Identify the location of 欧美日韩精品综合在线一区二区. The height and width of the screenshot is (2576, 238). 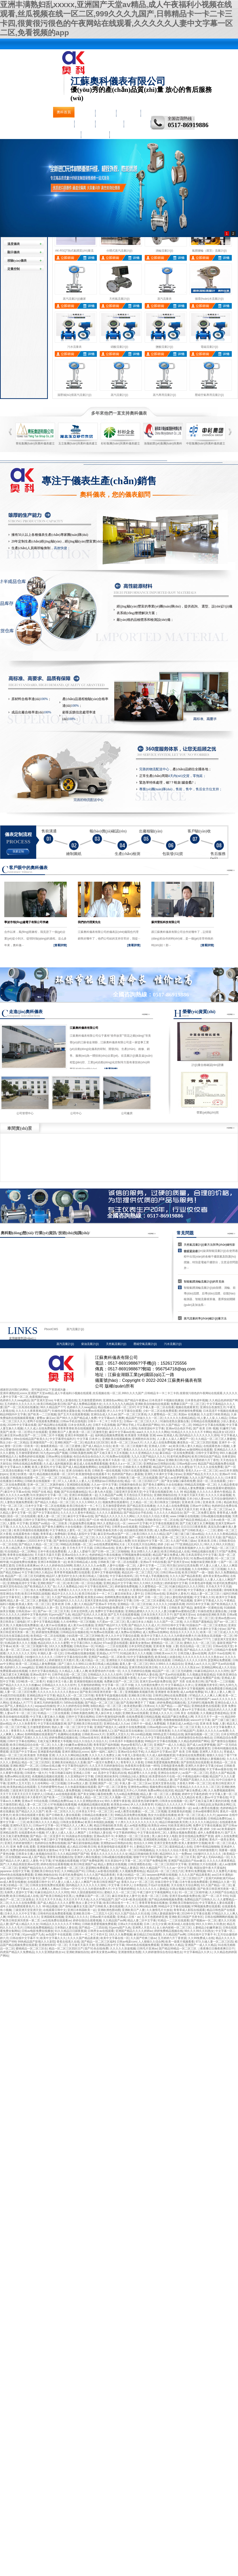
(30, 1744).